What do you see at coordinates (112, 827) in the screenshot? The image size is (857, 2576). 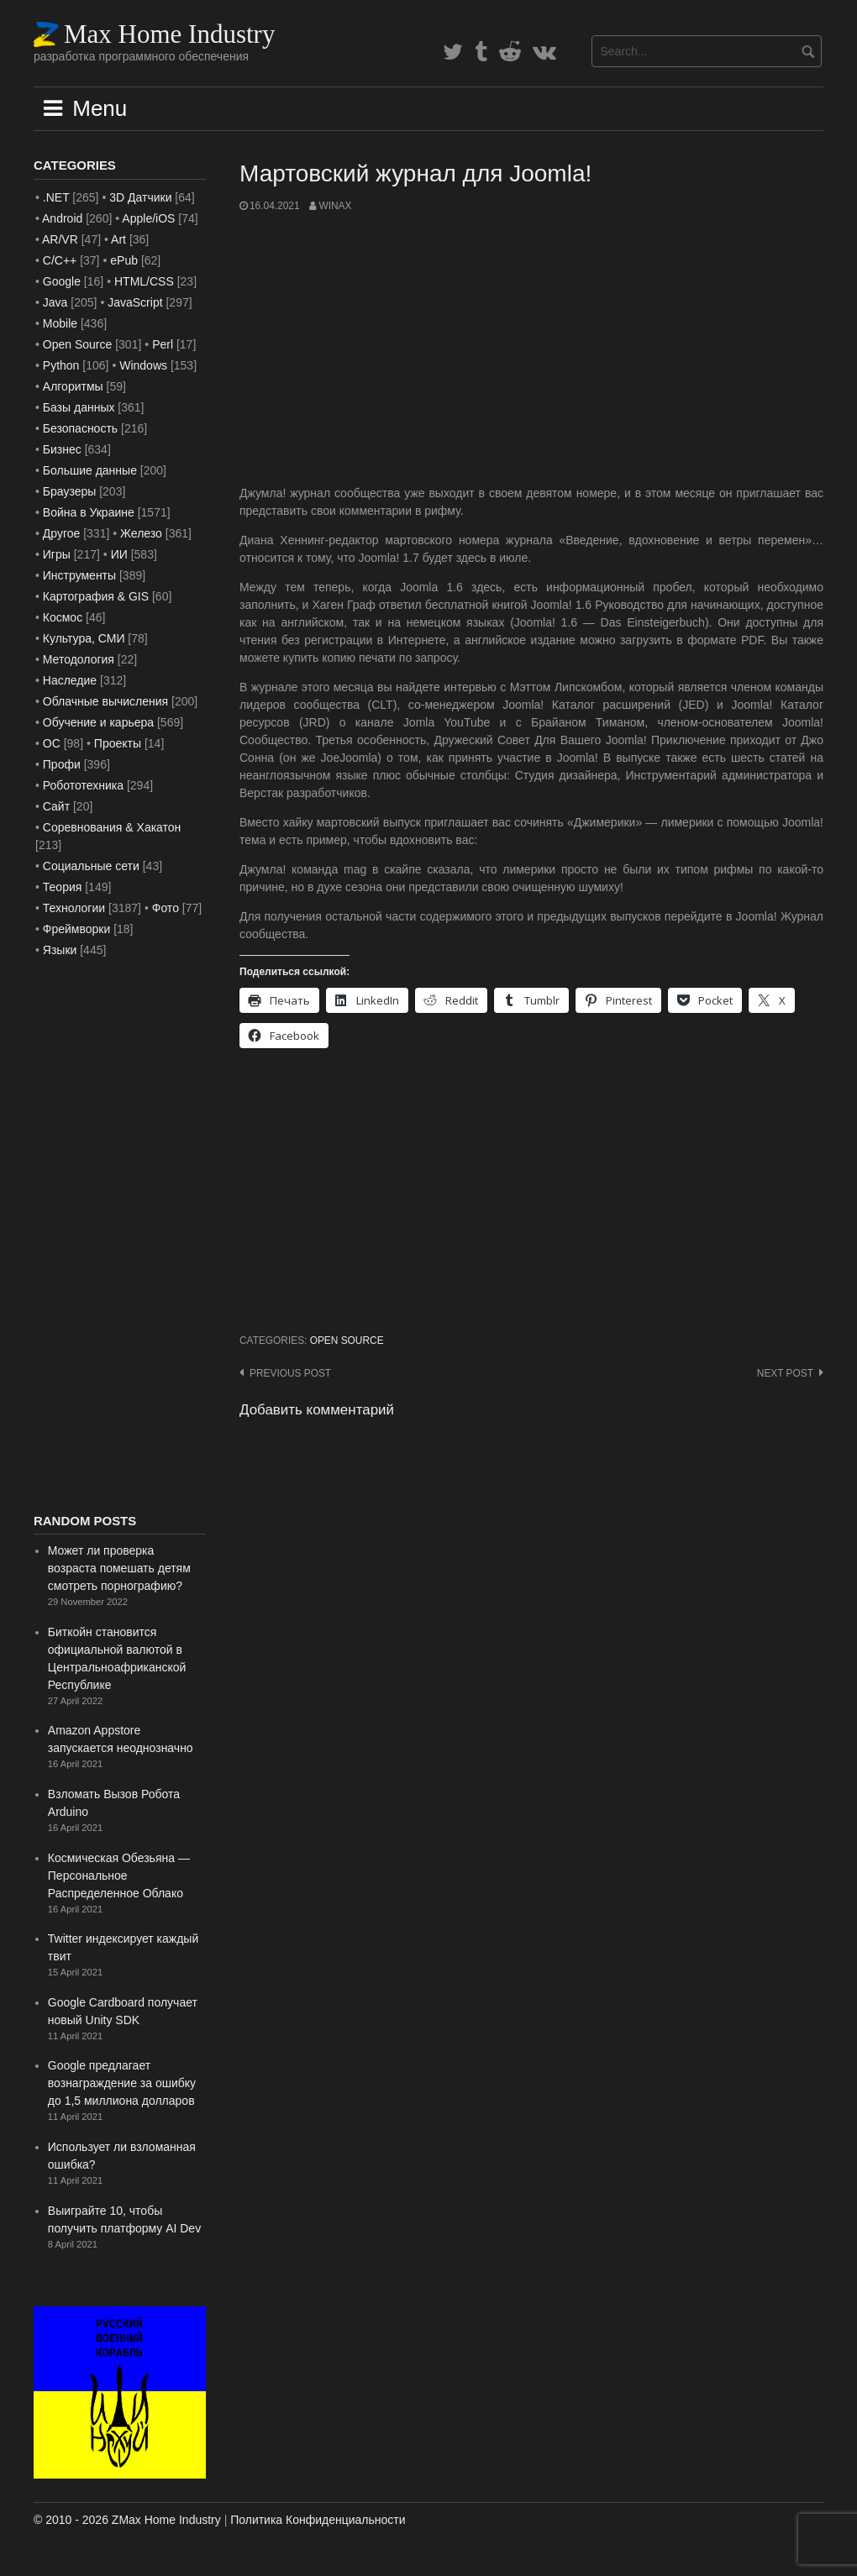 I see `Соревнования & Хакатон` at bounding box center [112, 827].